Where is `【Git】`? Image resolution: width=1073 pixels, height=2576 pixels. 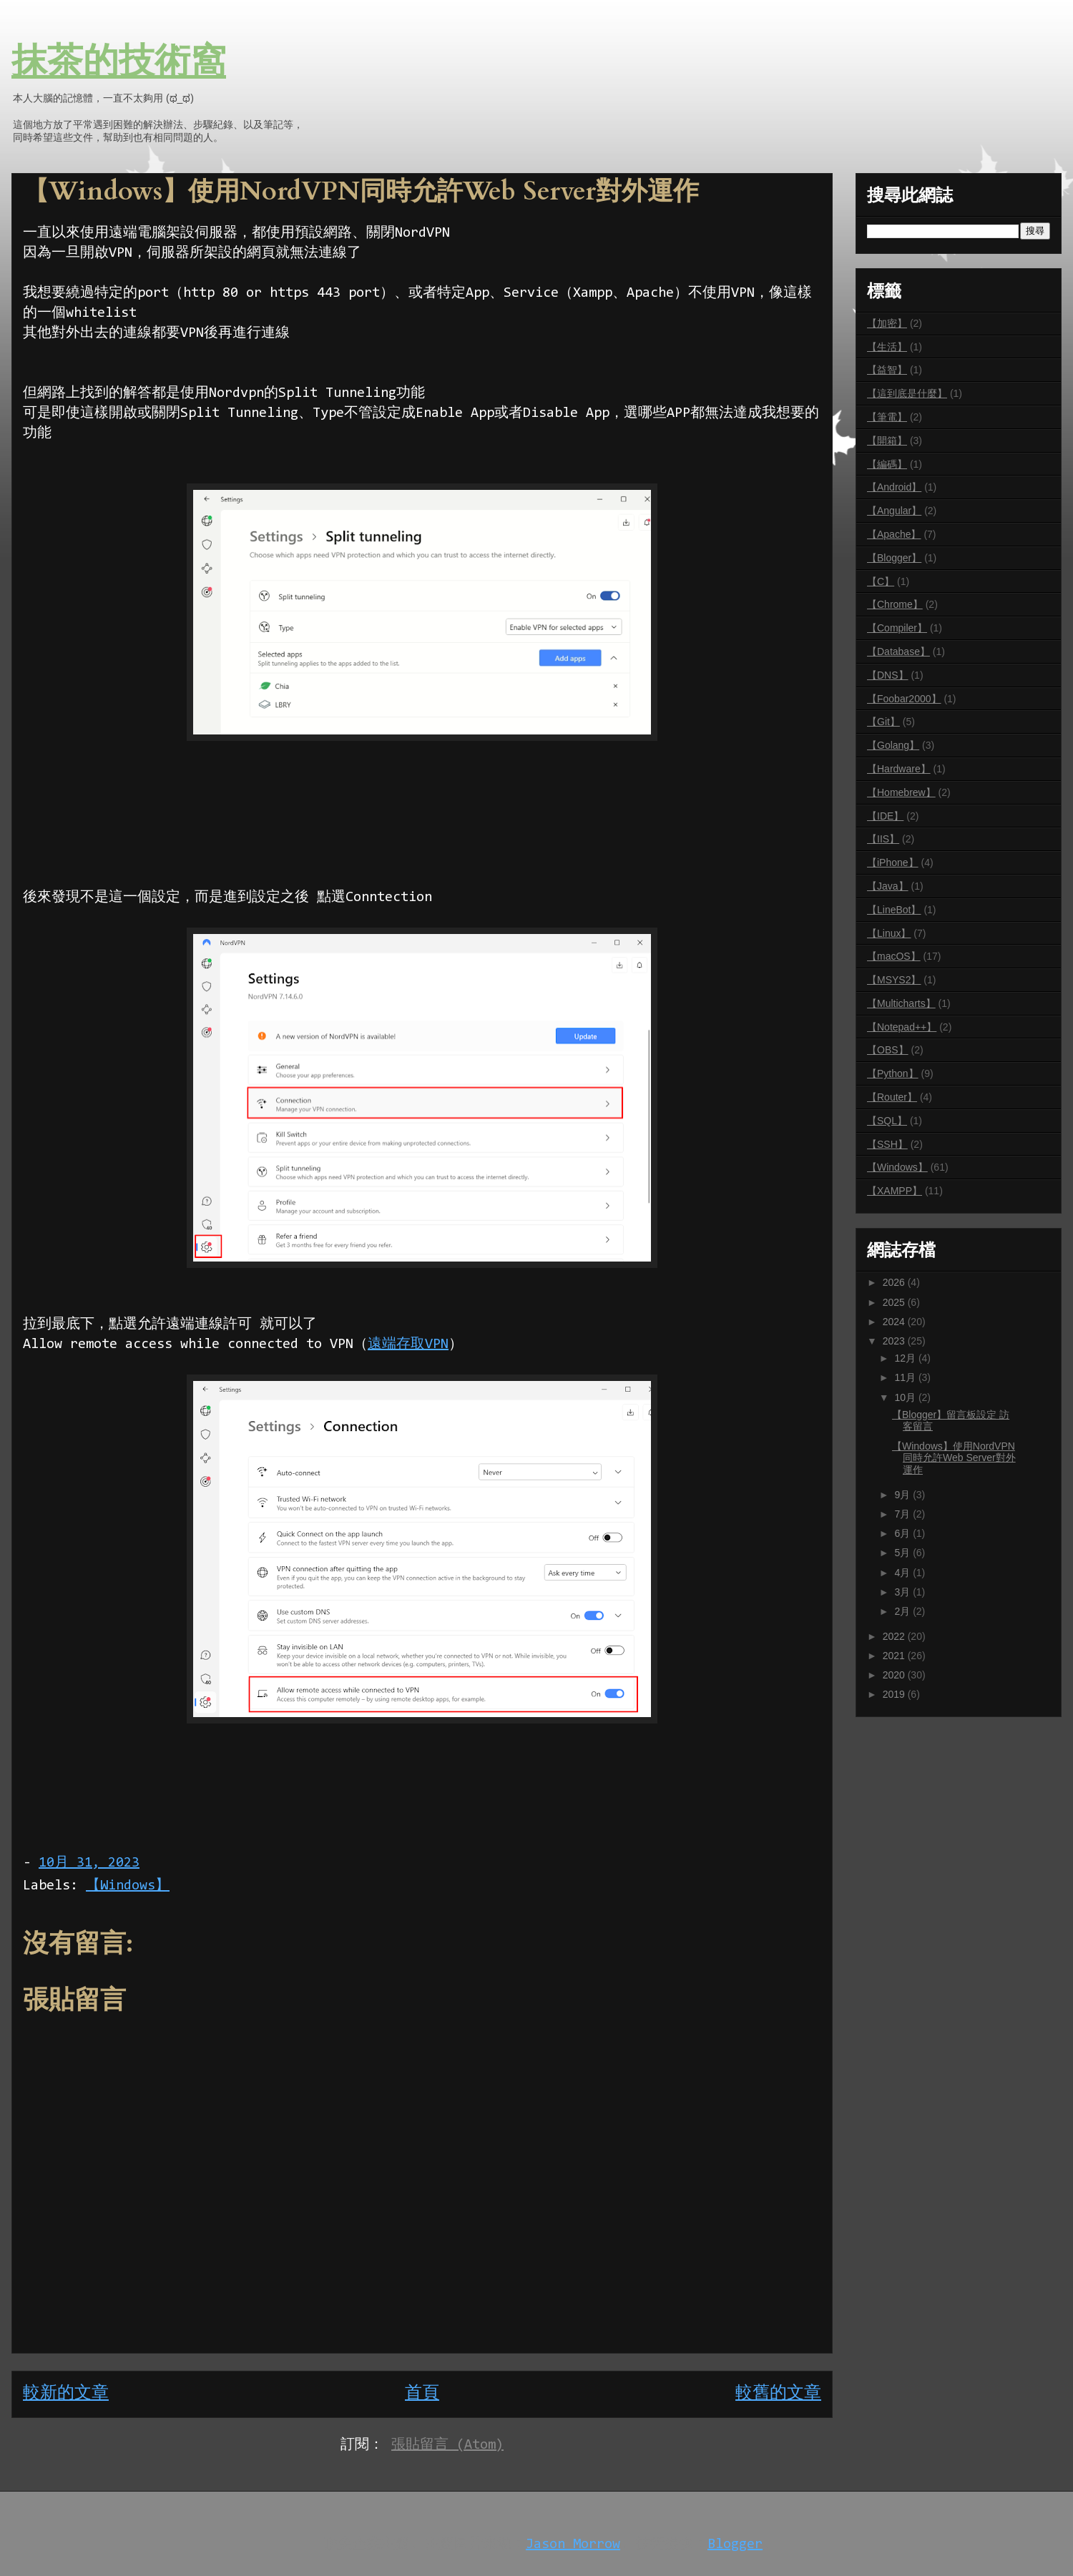 【Git】 is located at coordinates (883, 721).